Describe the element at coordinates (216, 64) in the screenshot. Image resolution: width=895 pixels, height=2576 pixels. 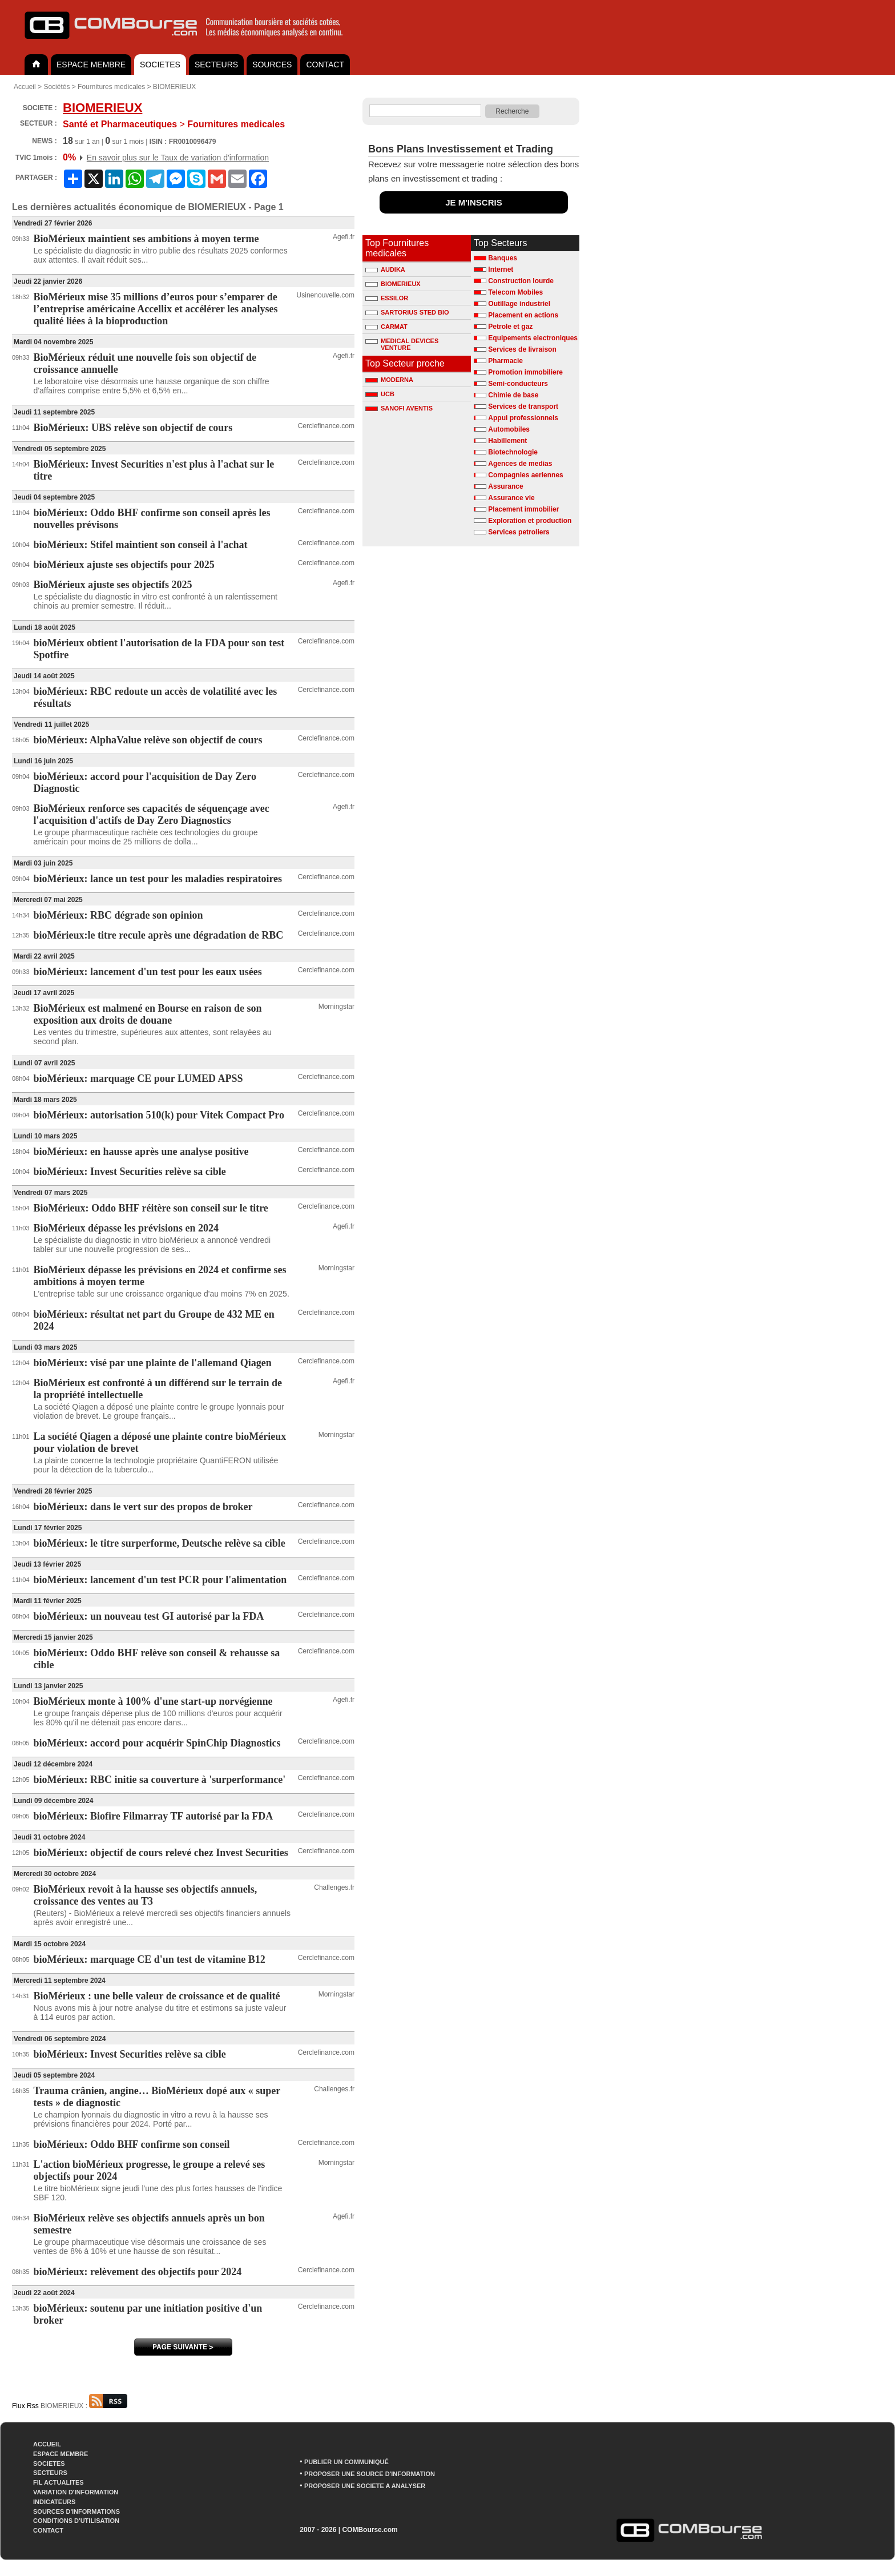
I see `SECTEURS` at that location.